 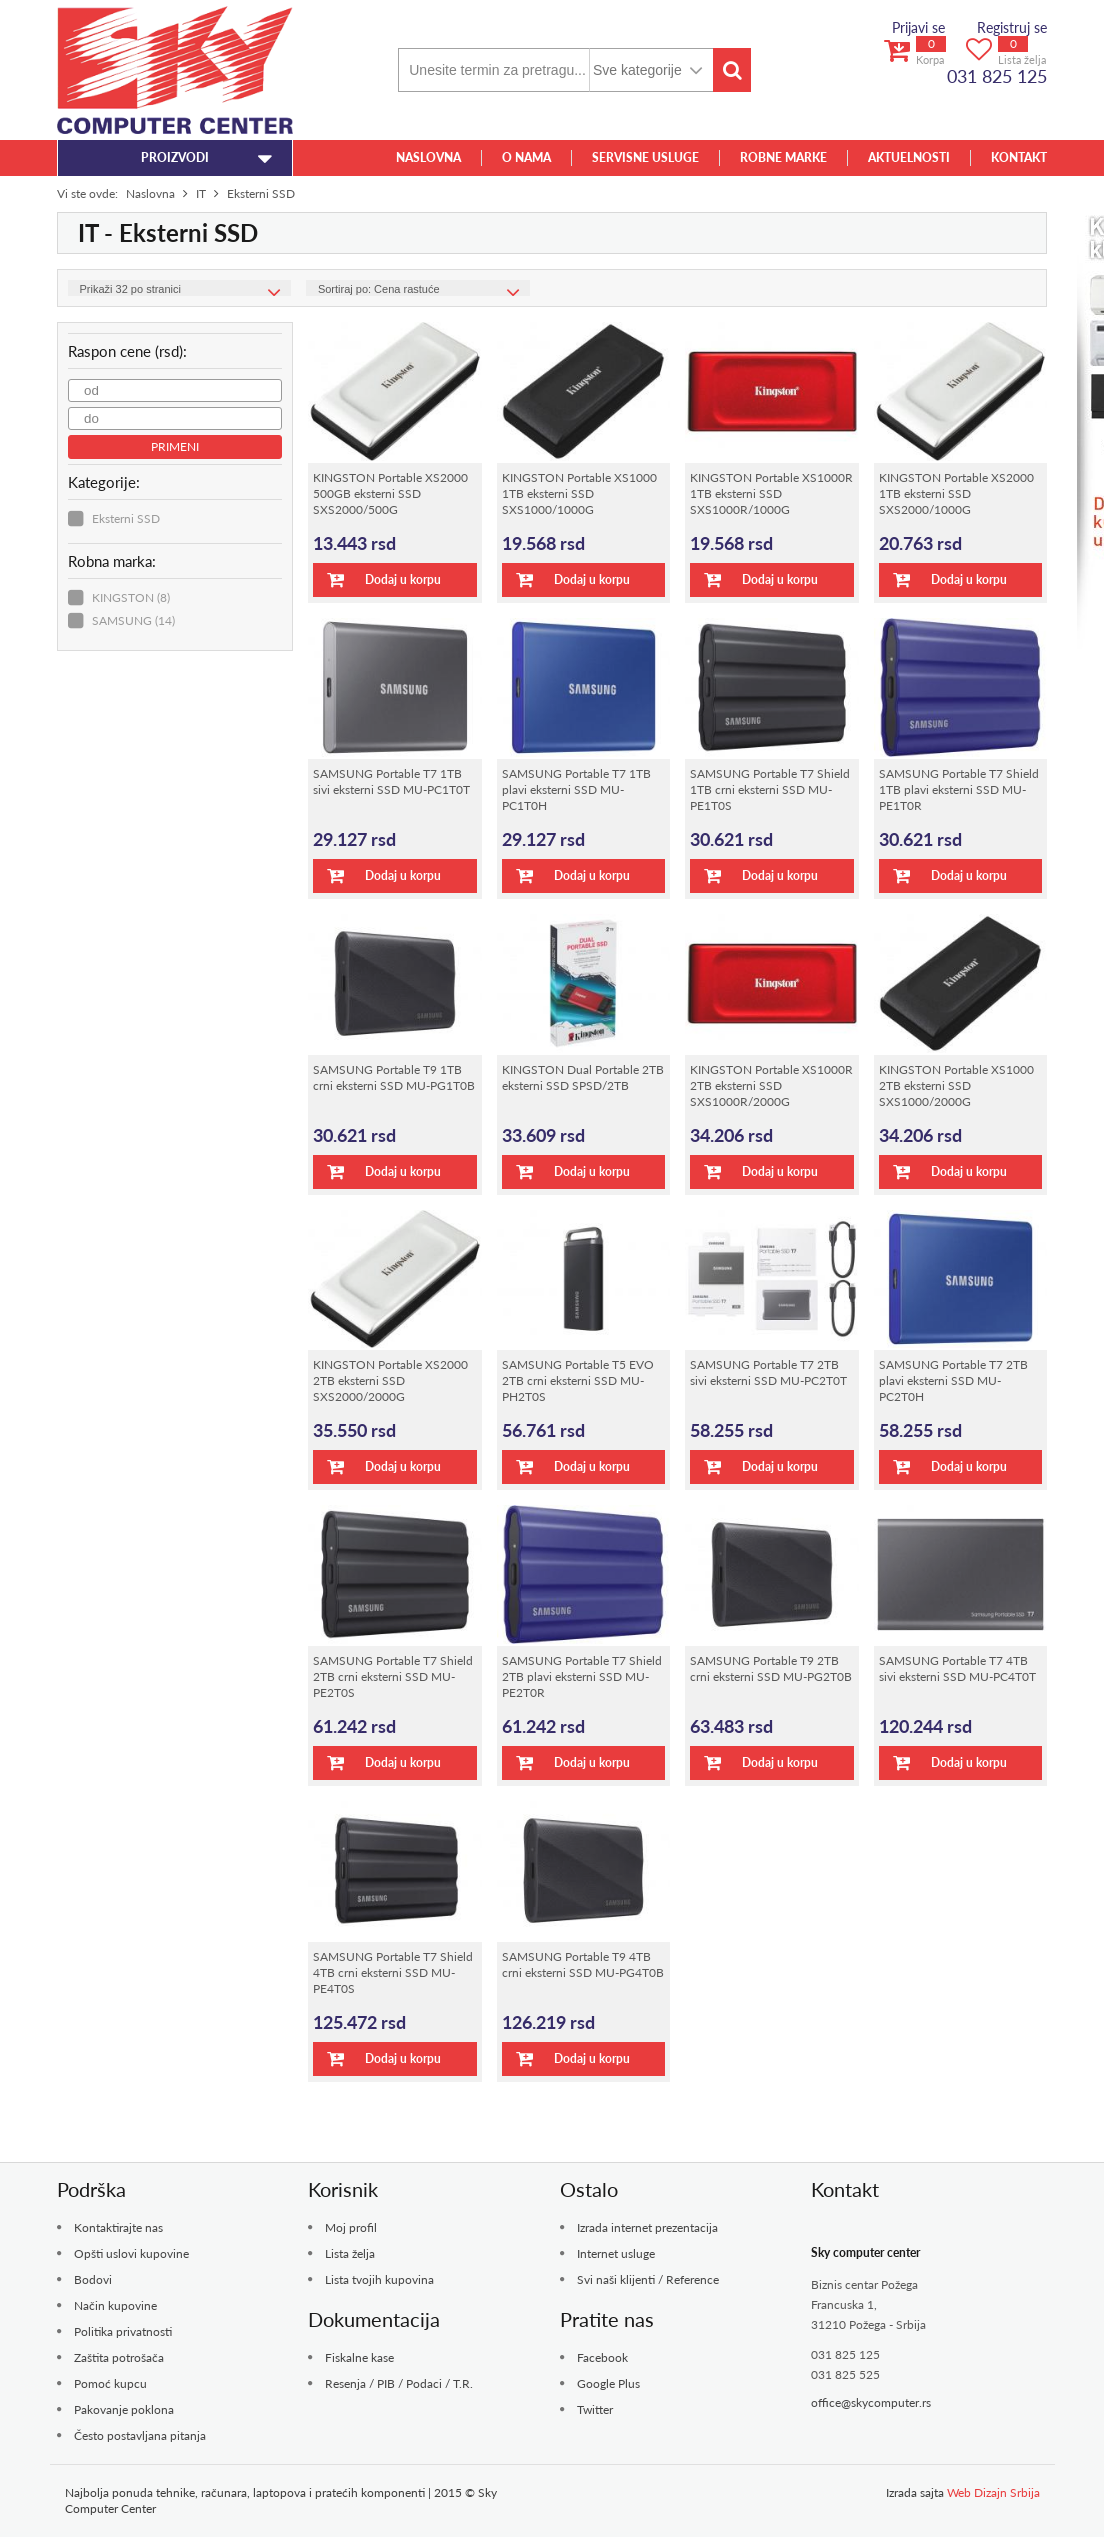 I want to click on Prijavi se, so click(x=918, y=27).